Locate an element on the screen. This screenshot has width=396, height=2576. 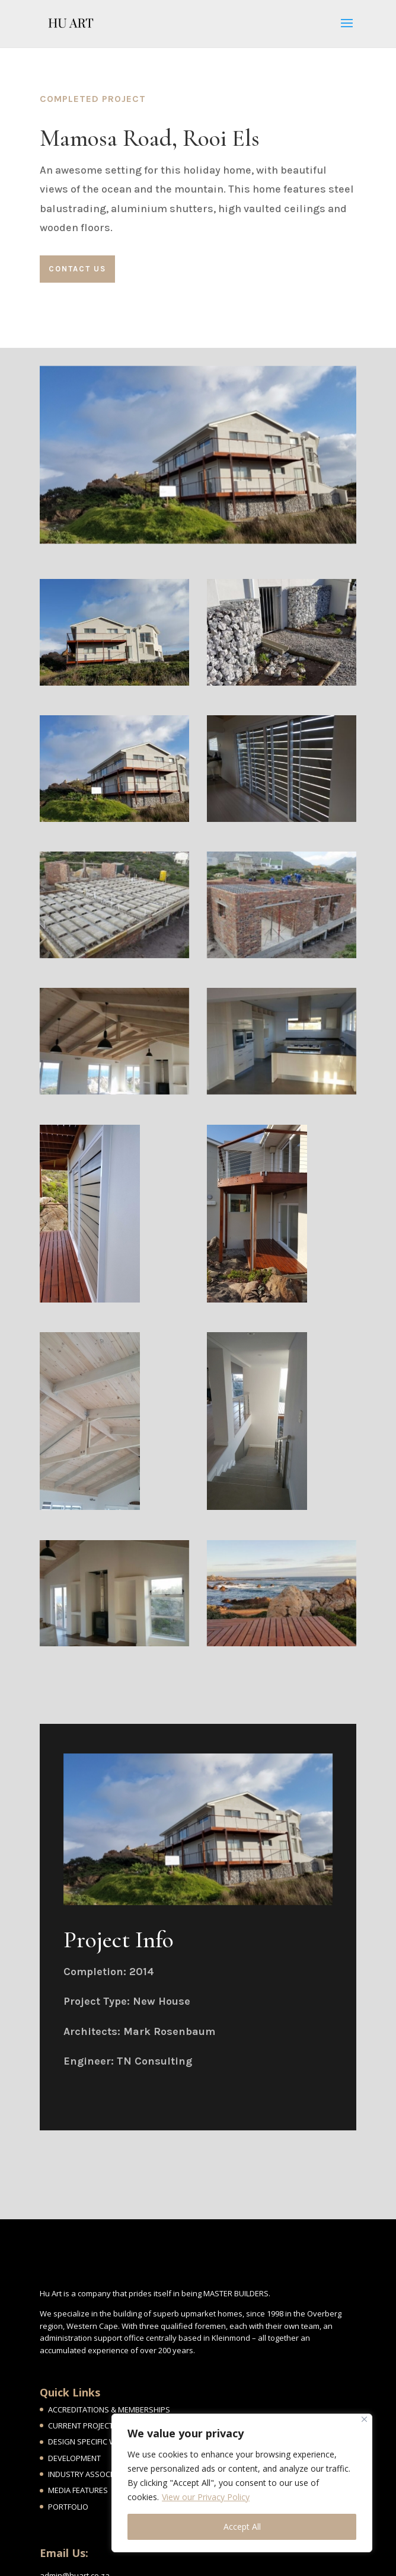
MEDIA FEATURES is located at coordinates (78, 2490).